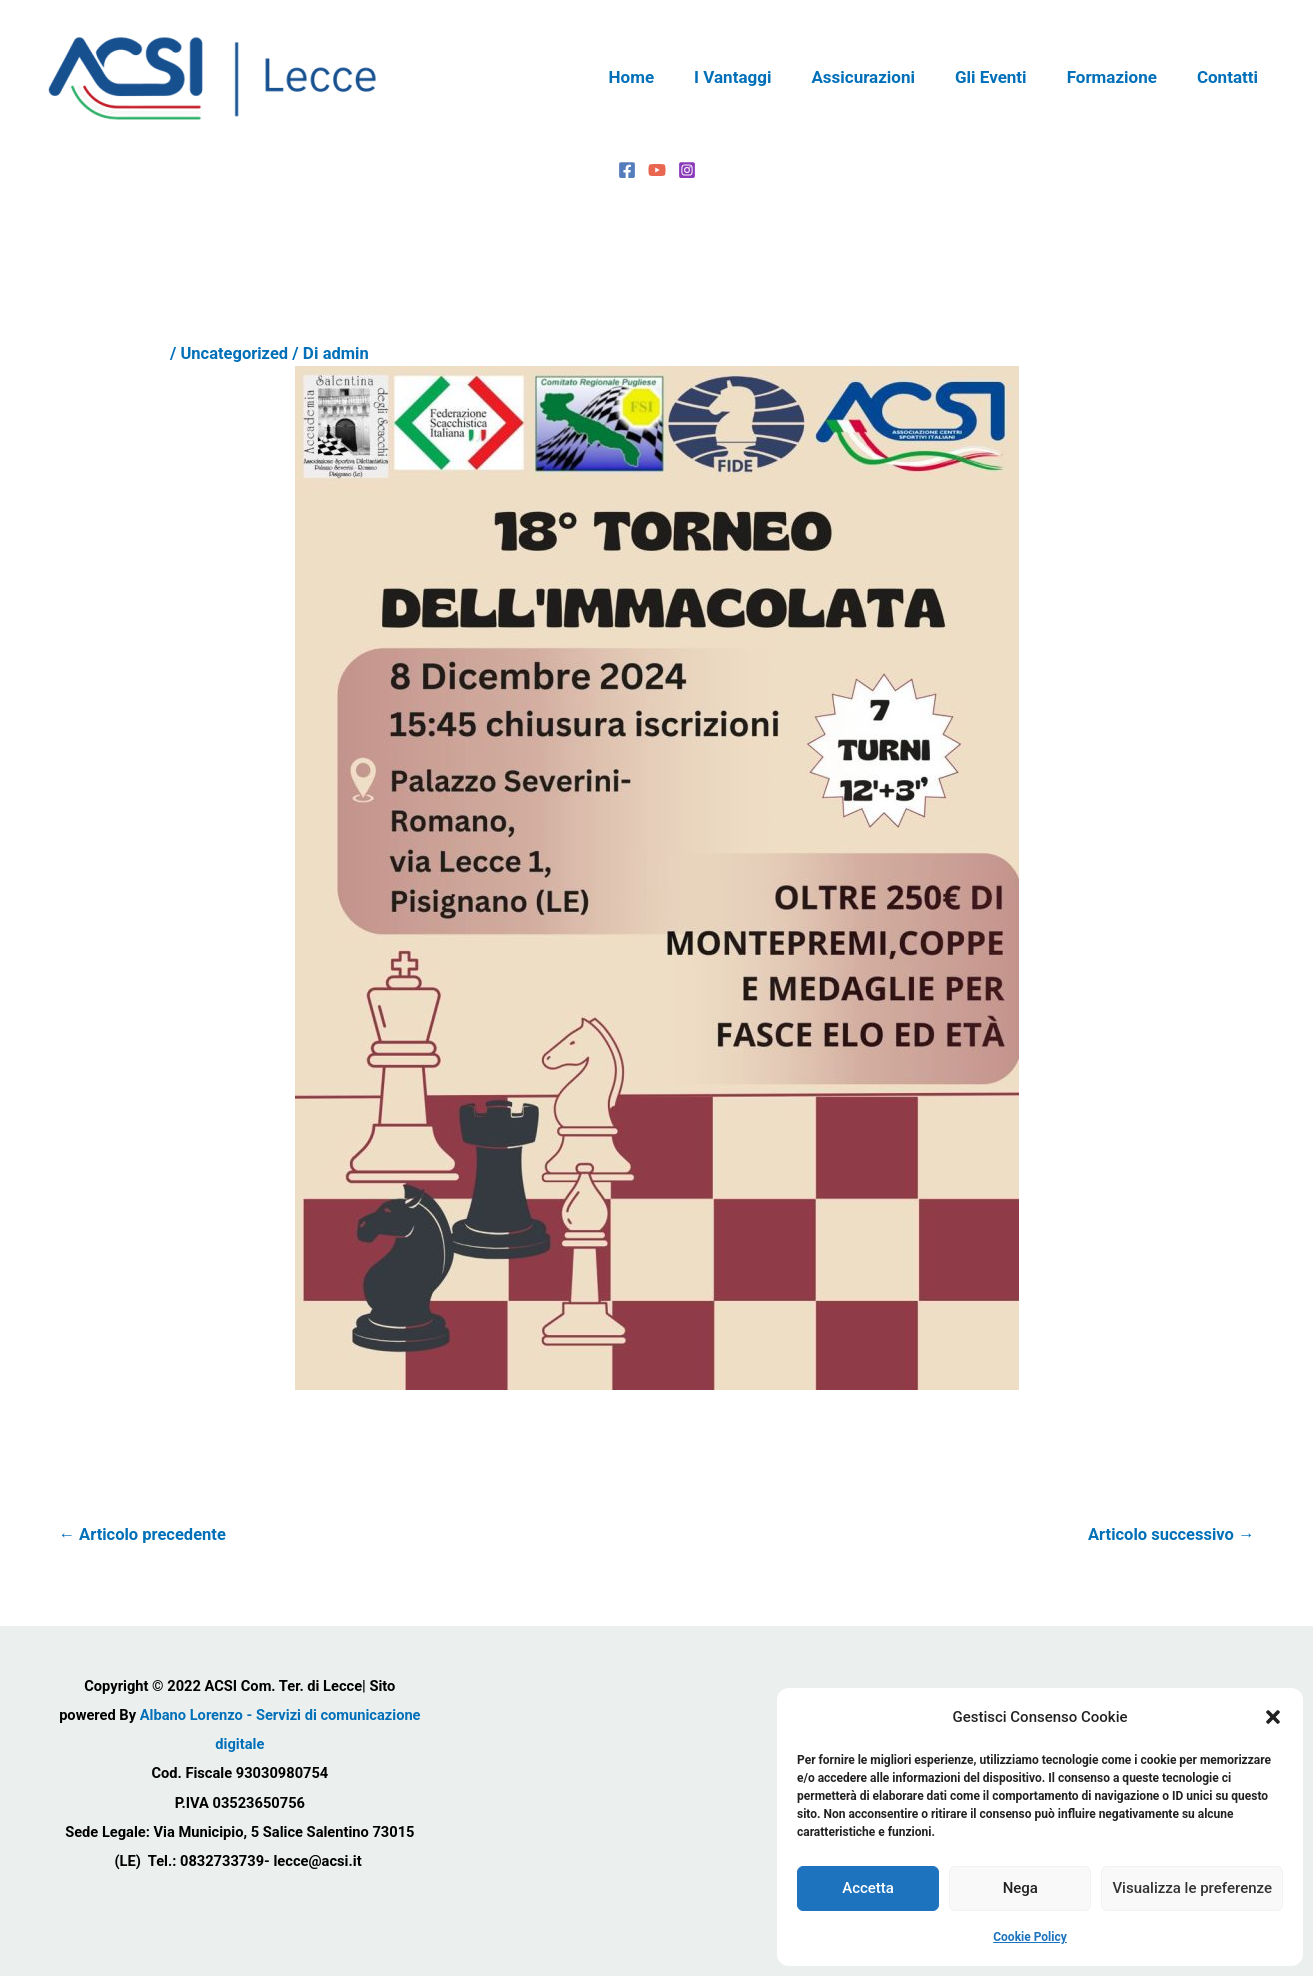 Image resolution: width=1313 pixels, height=1976 pixels. Describe the element at coordinates (1121, 77) in the screenshot. I see `Formazione` at that location.